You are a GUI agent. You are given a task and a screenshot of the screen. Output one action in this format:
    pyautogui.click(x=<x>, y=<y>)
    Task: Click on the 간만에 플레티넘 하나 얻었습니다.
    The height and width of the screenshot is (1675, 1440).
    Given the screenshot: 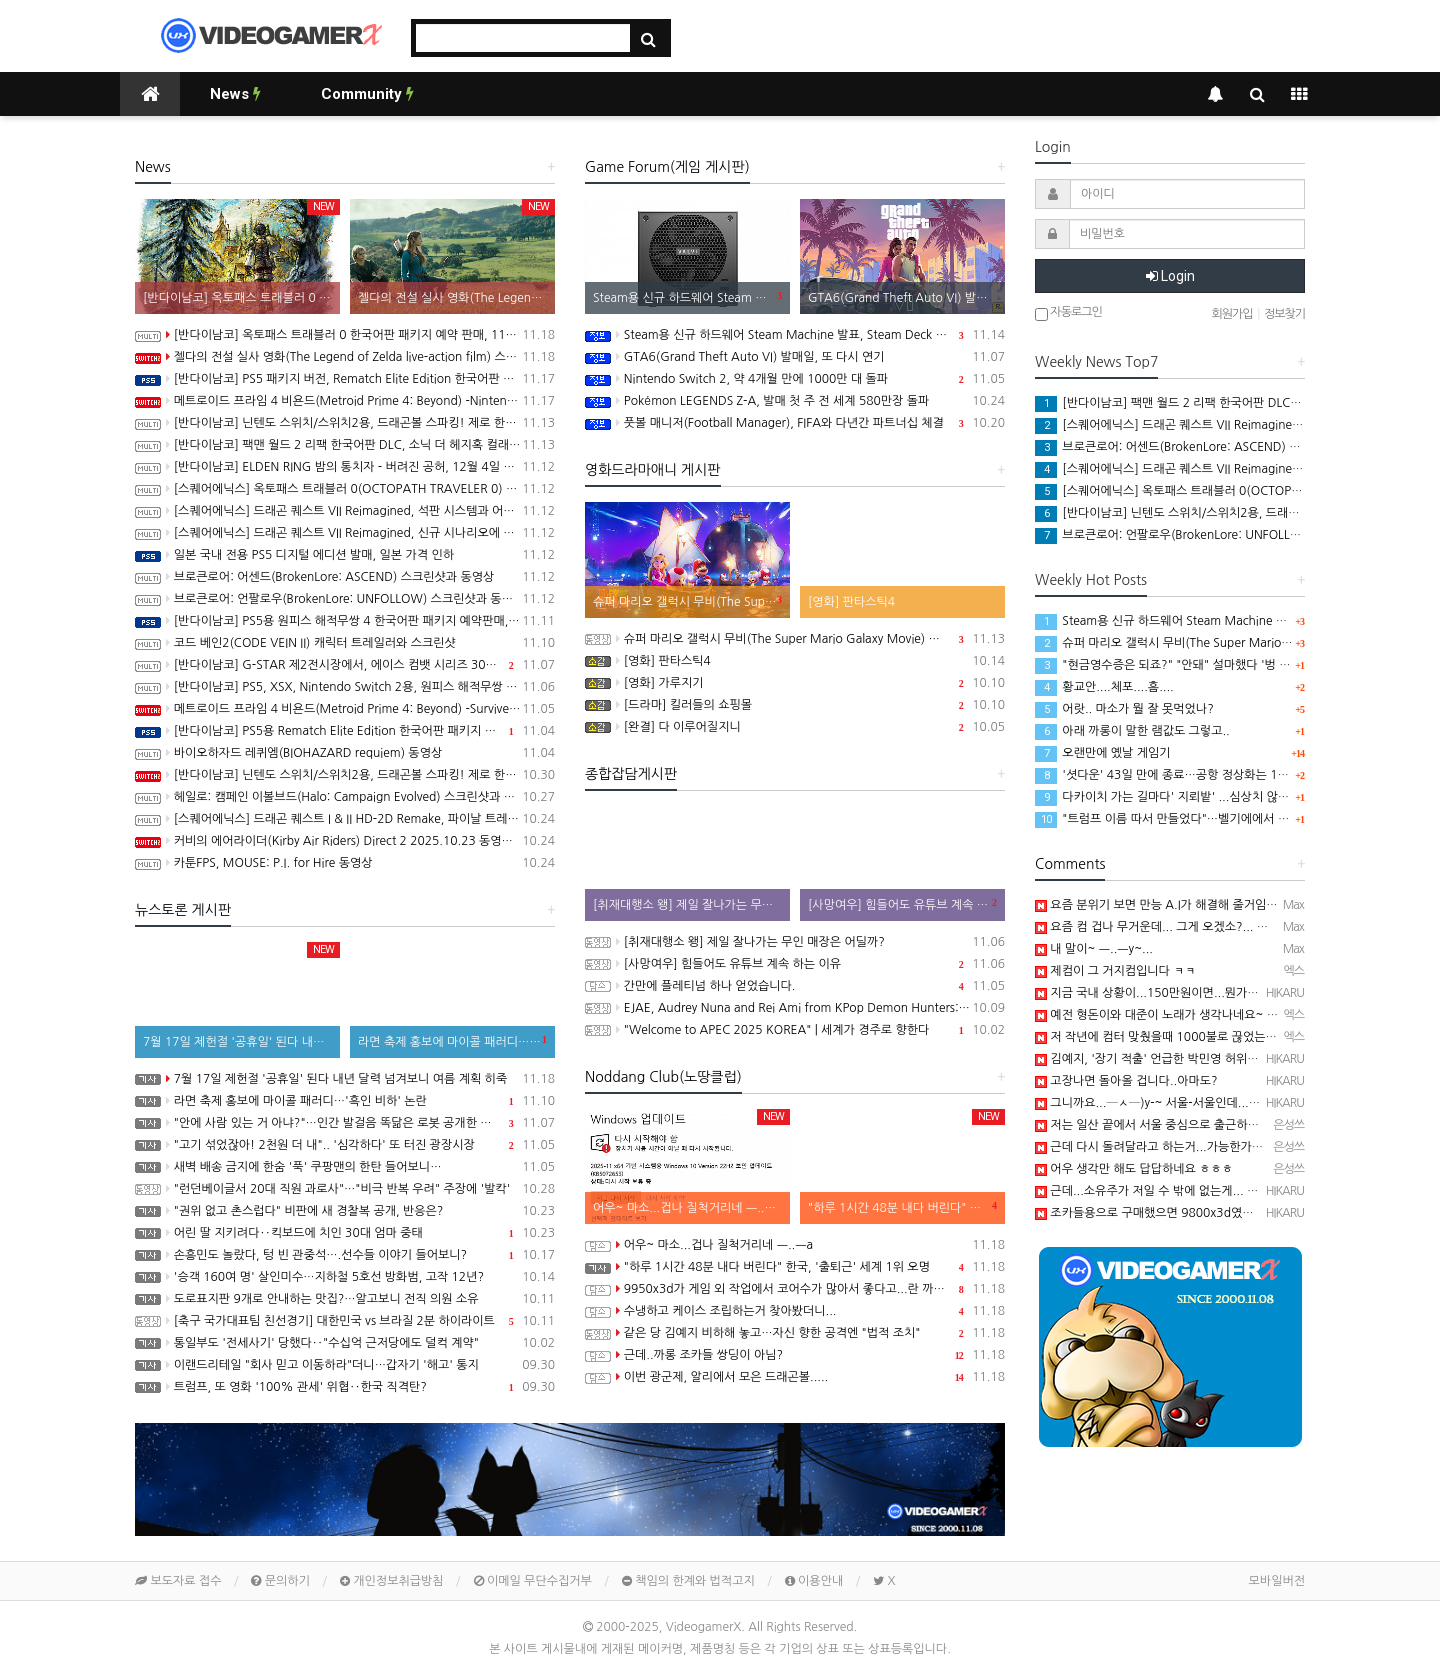 What is the action you would take?
    pyautogui.click(x=795, y=986)
    